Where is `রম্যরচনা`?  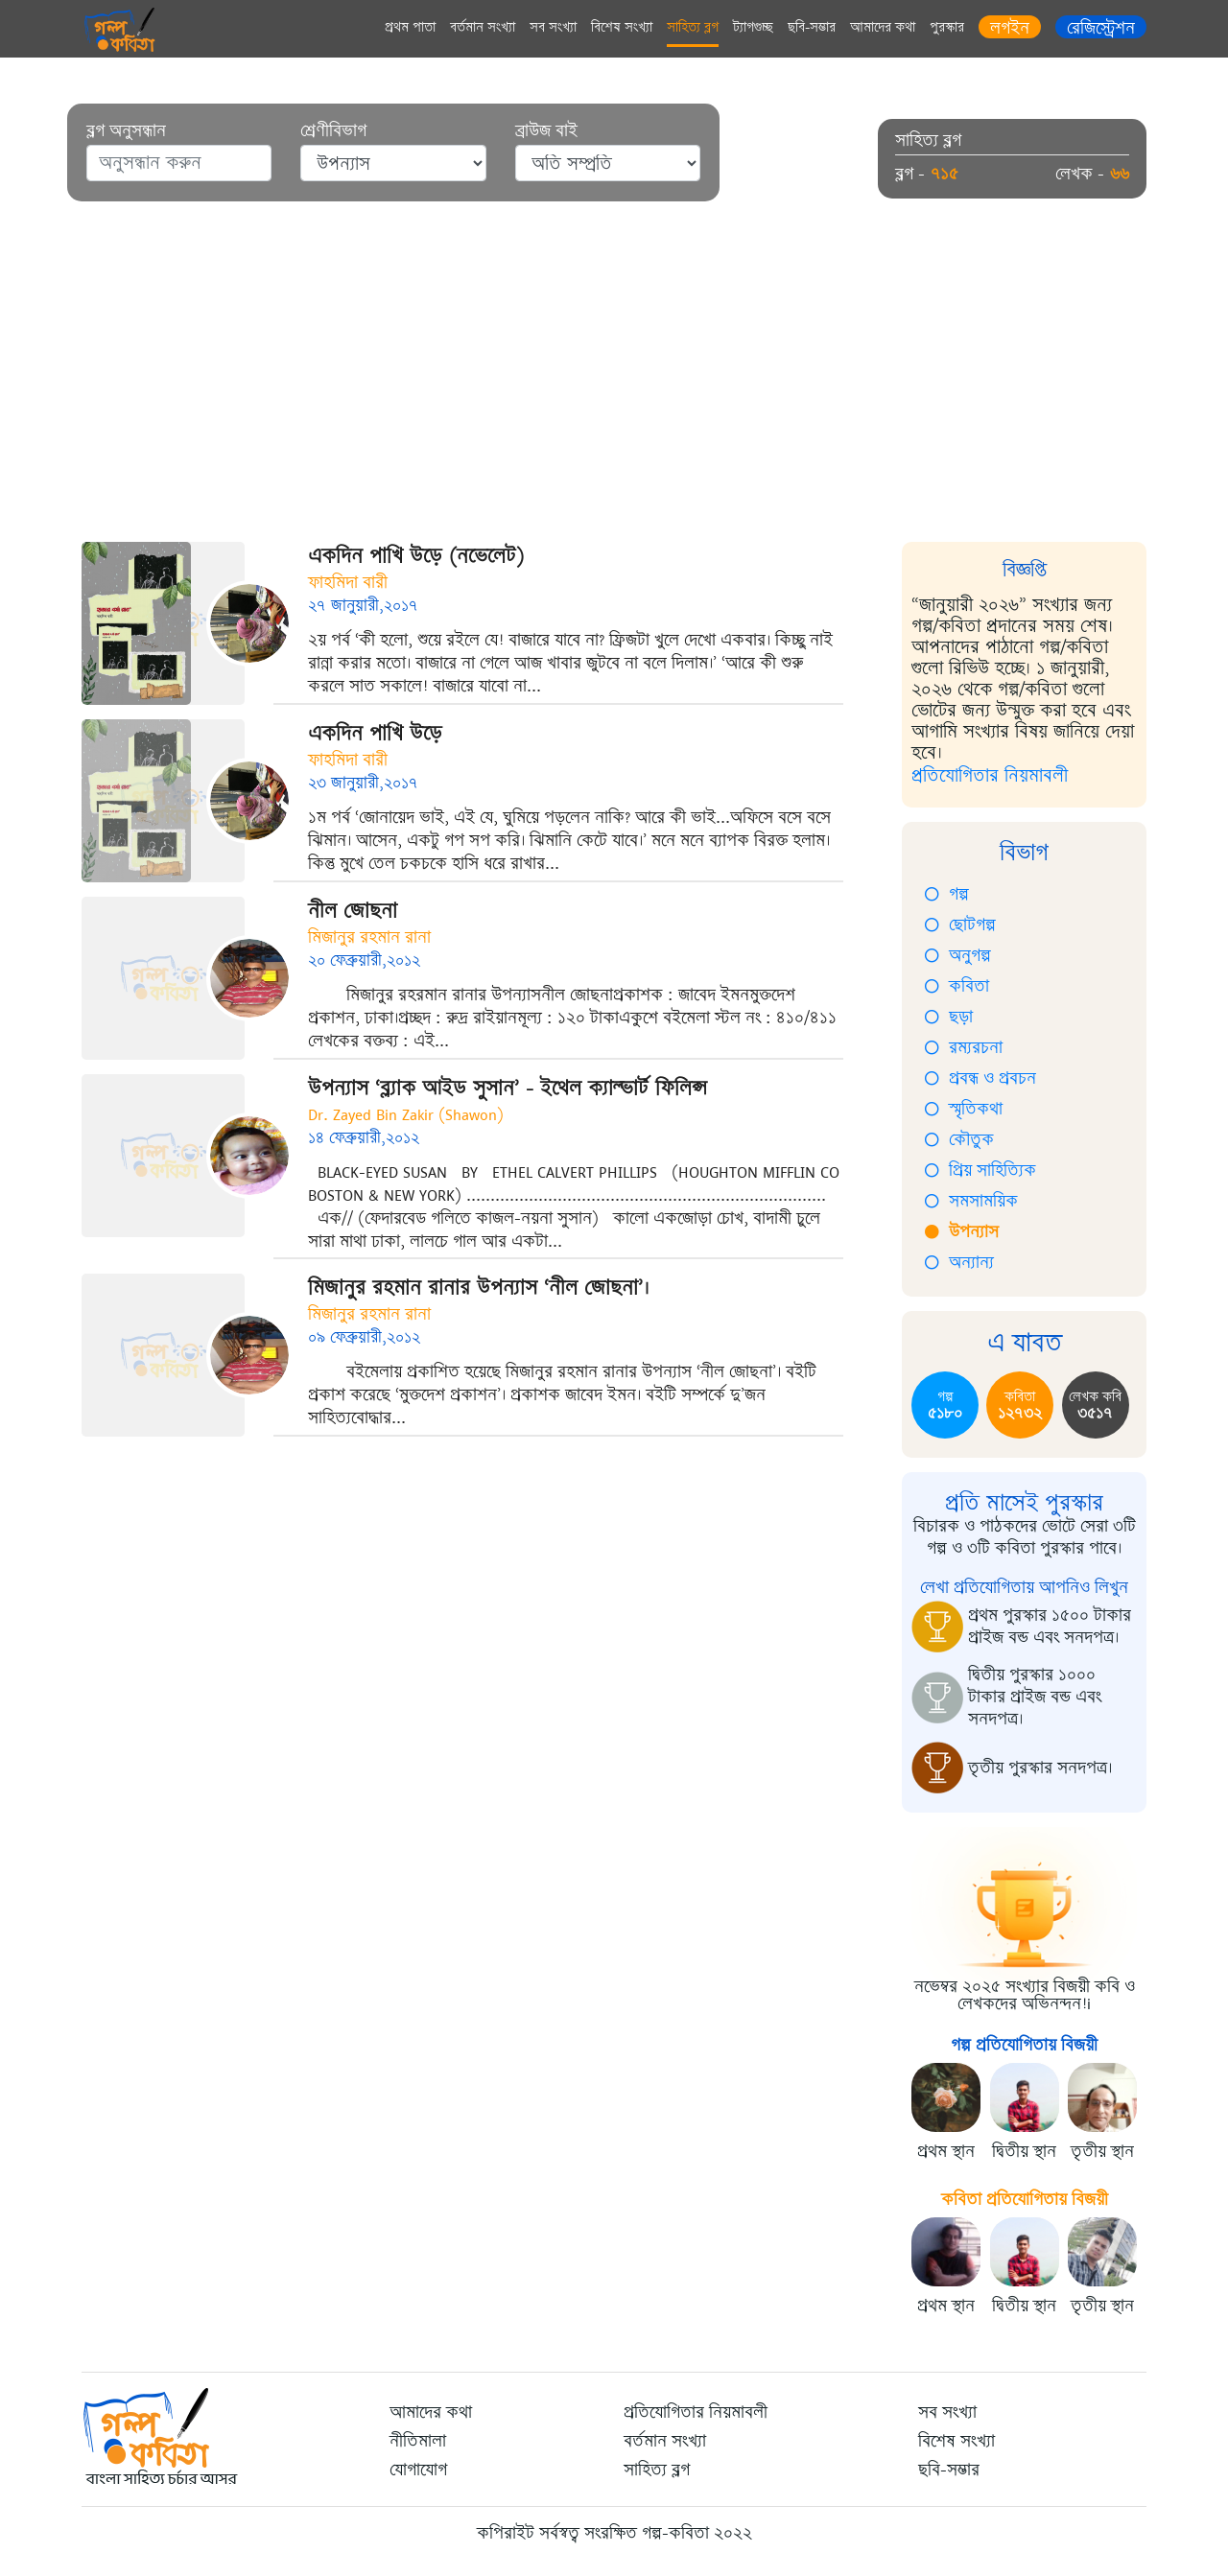
রম্যরচনা is located at coordinates (964, 1047).